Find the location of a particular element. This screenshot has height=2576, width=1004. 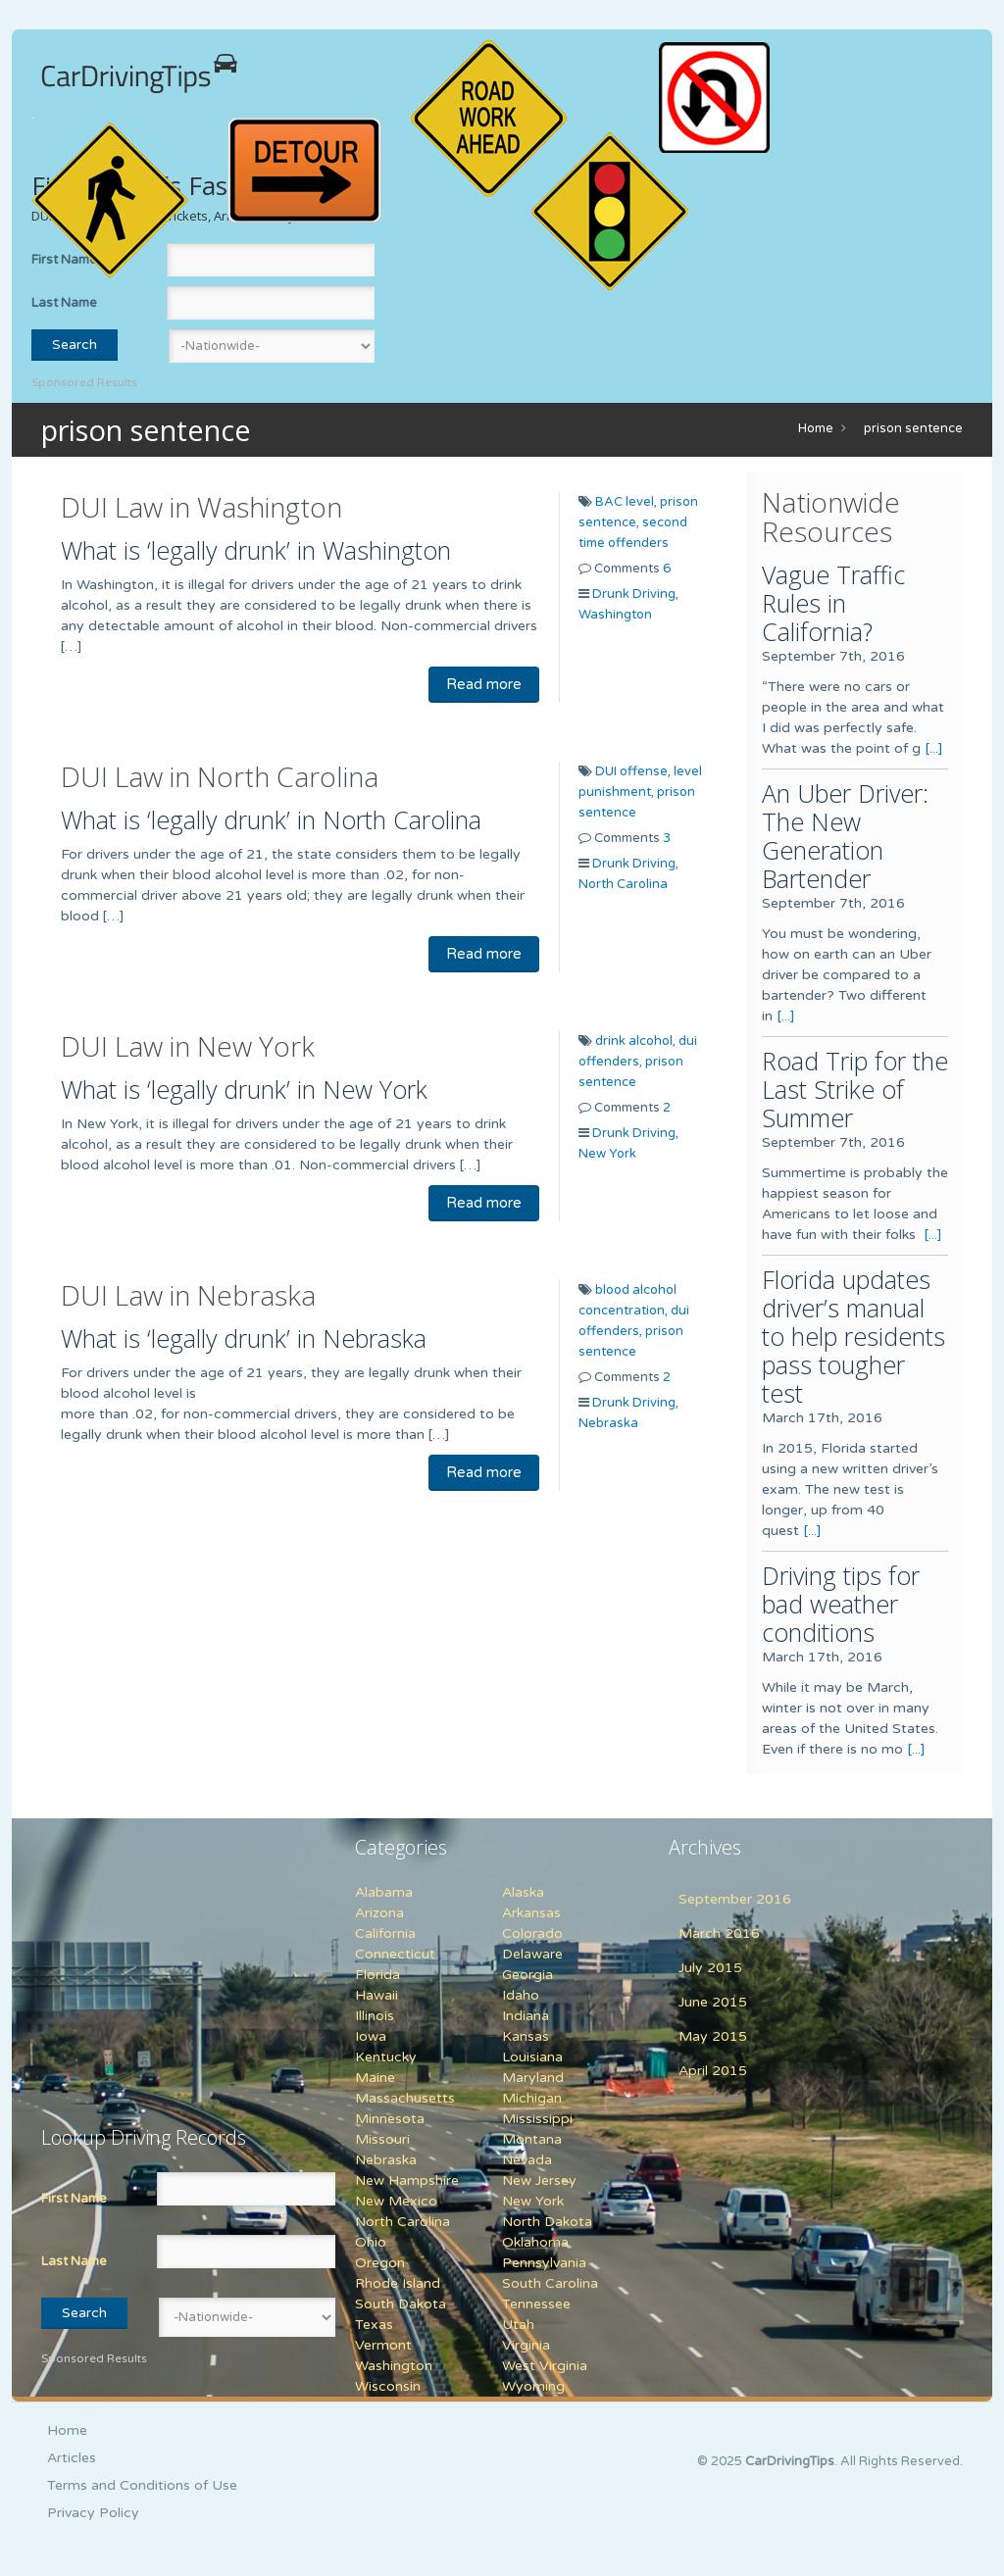

California is located at coordinates (385, 1933).